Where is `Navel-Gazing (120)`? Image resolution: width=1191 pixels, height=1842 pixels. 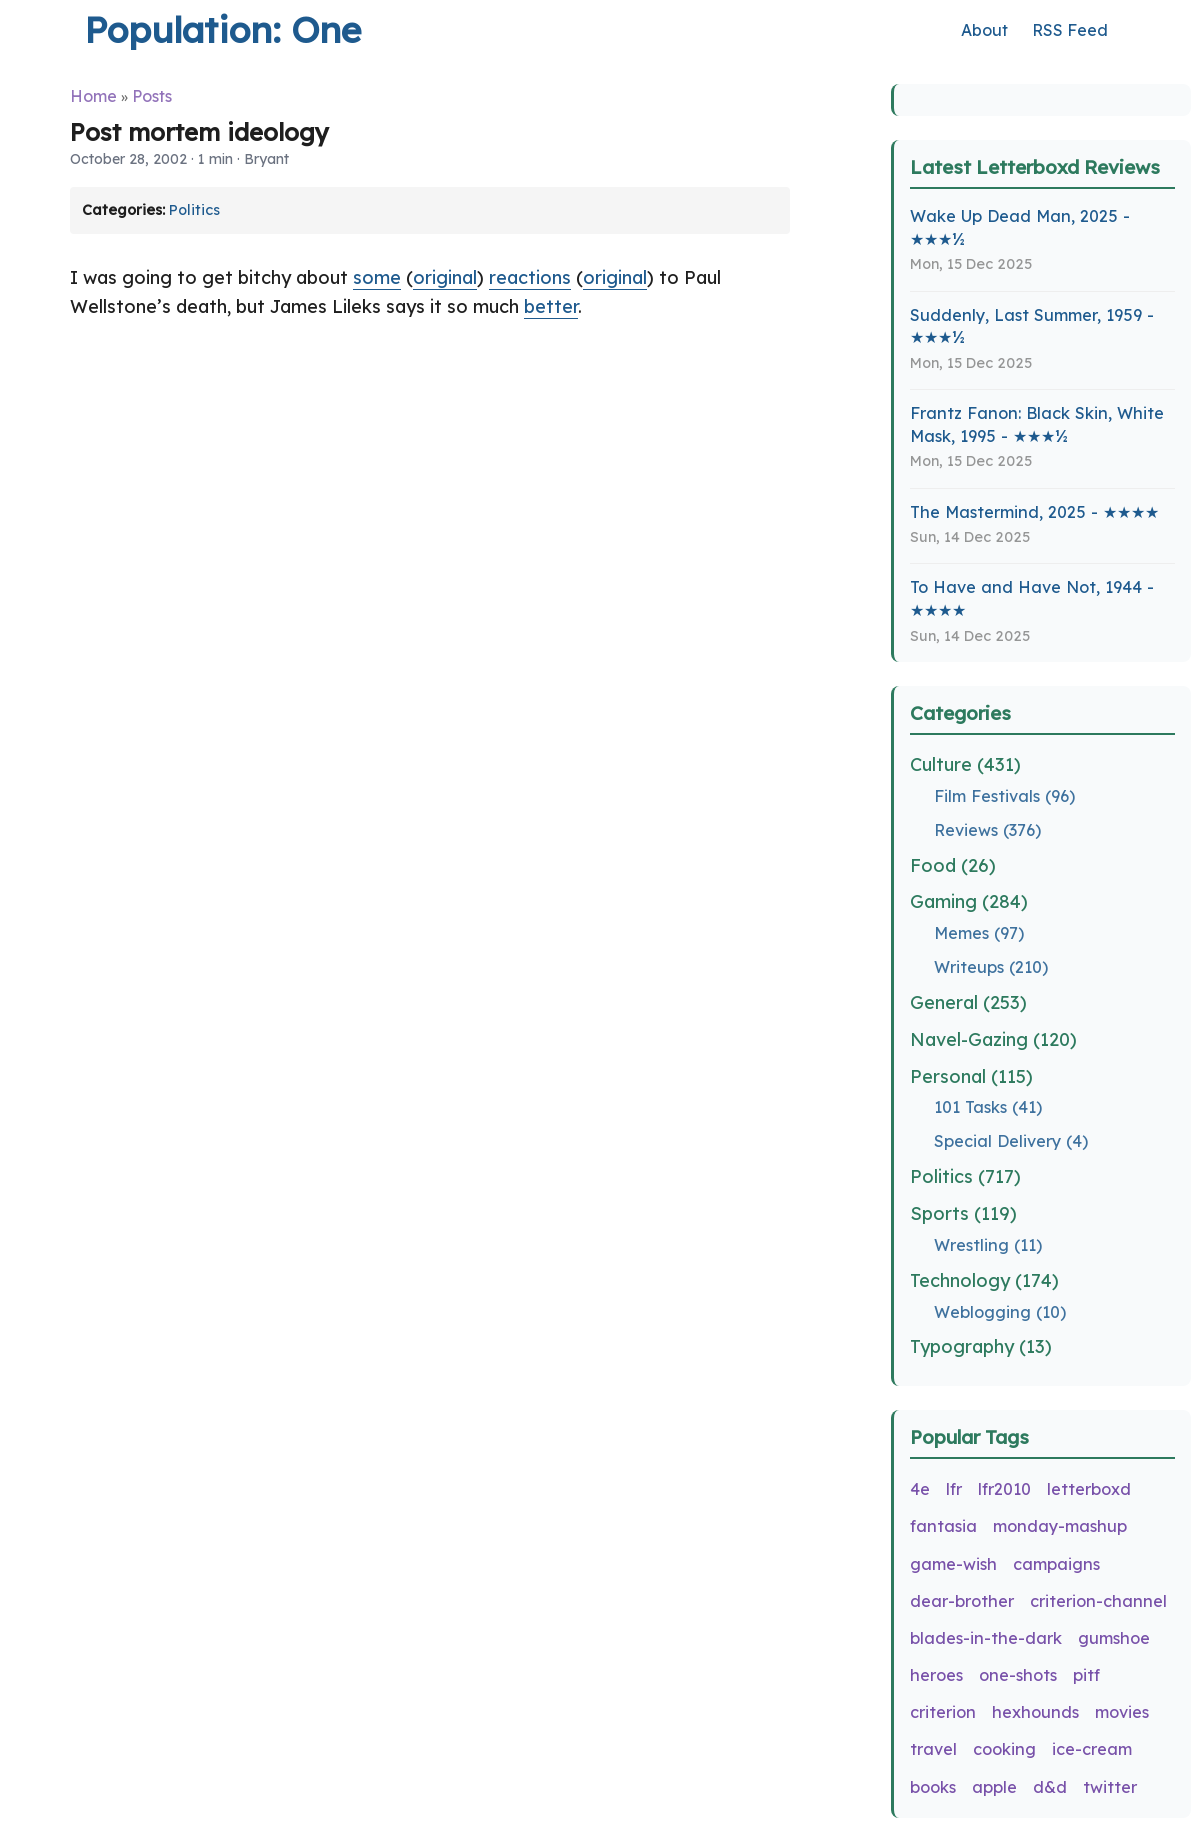 Navel-Gazing (120) is located at coordinates (993, 1039).